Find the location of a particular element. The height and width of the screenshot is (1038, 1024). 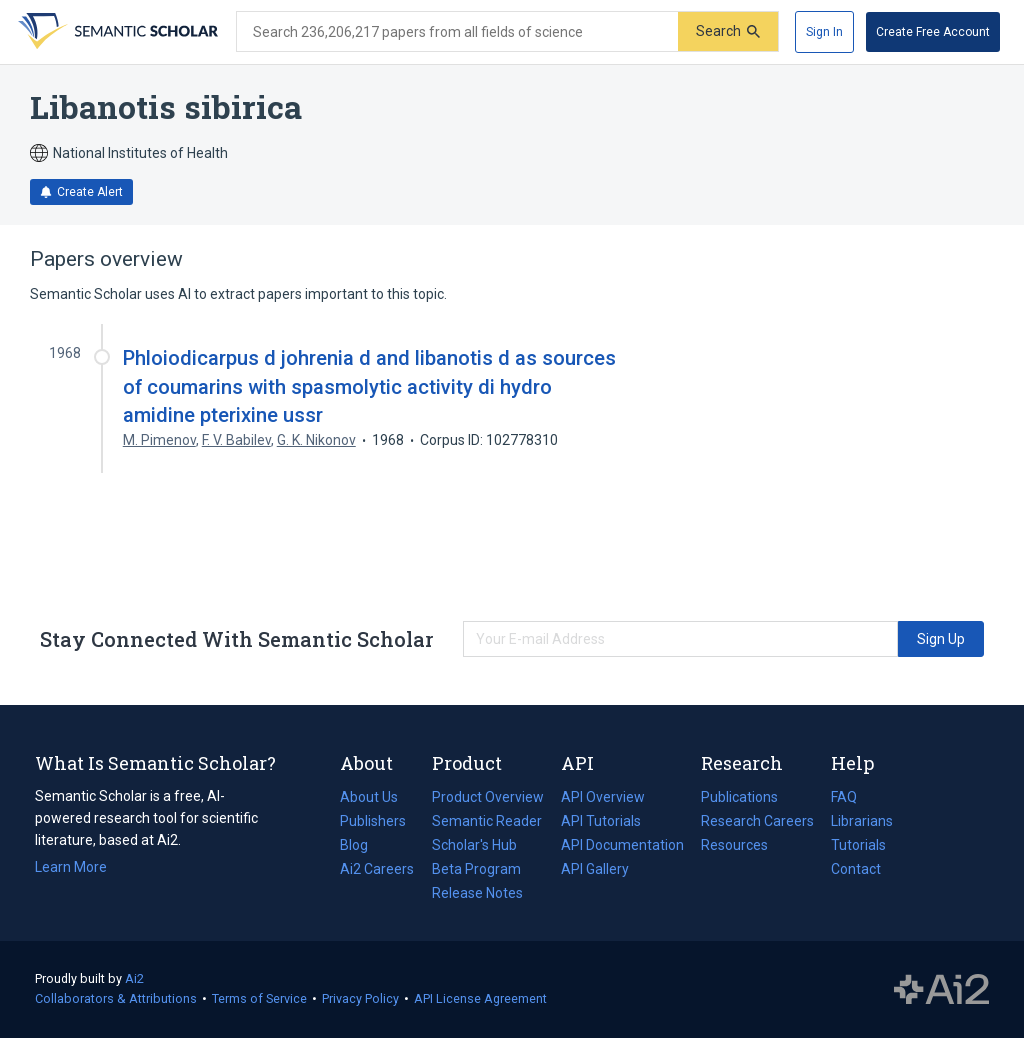

API Overview is located at coordinates (603, 797).